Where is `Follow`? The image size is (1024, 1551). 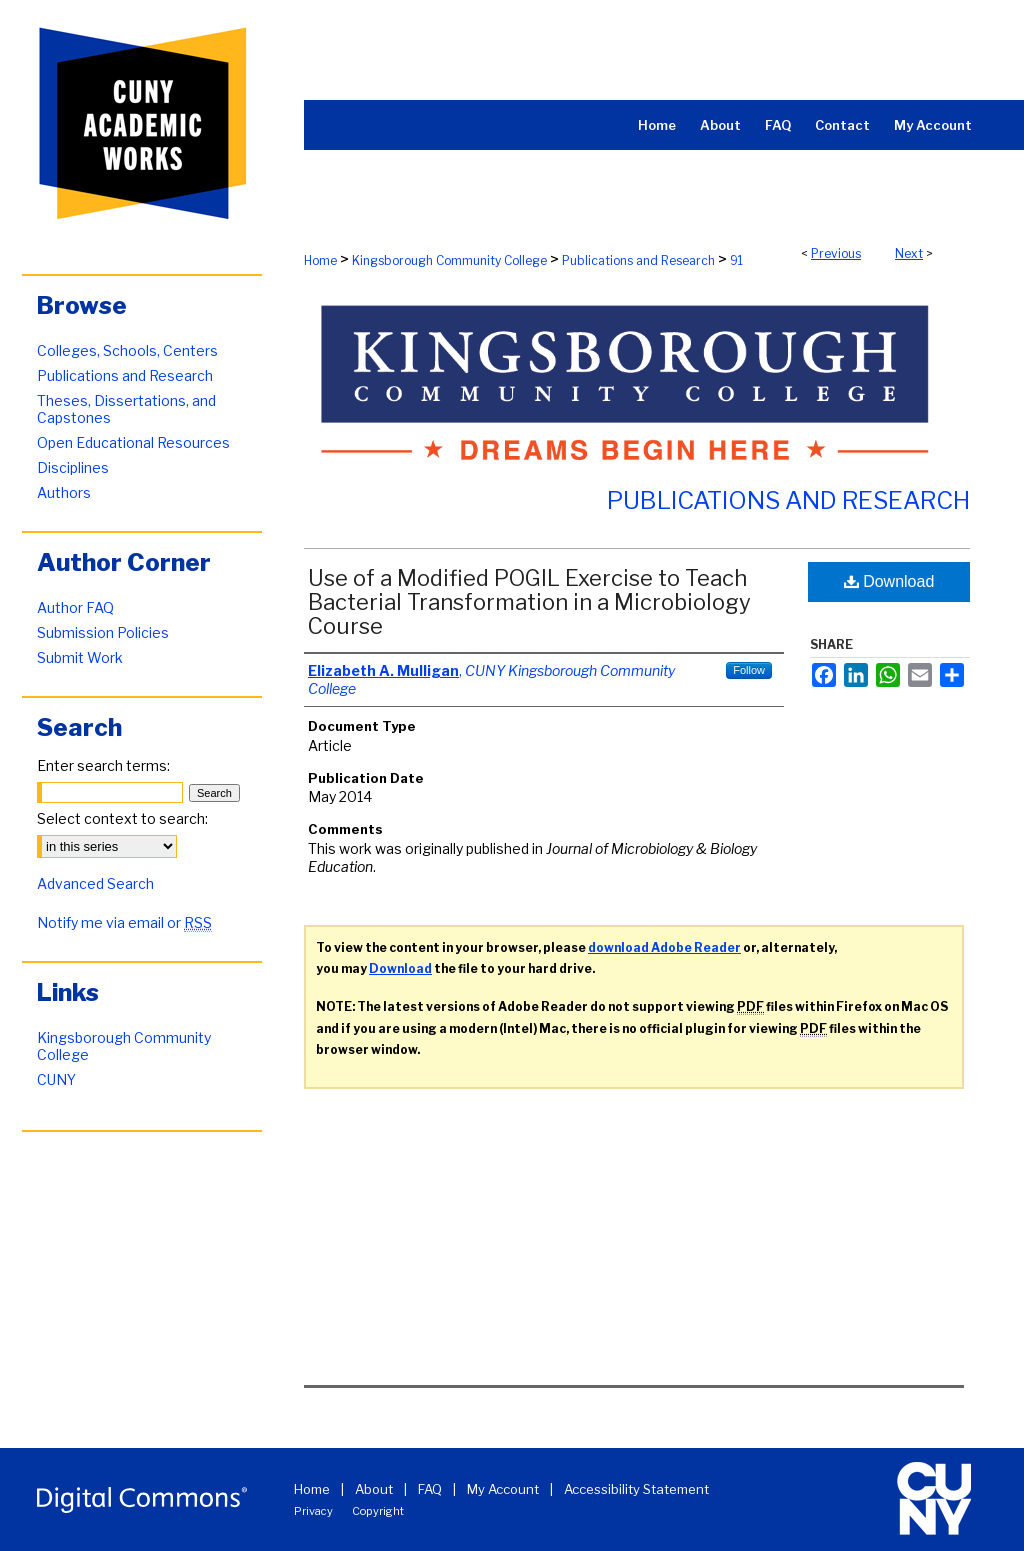 Follow is located at coordinates (749, 670).